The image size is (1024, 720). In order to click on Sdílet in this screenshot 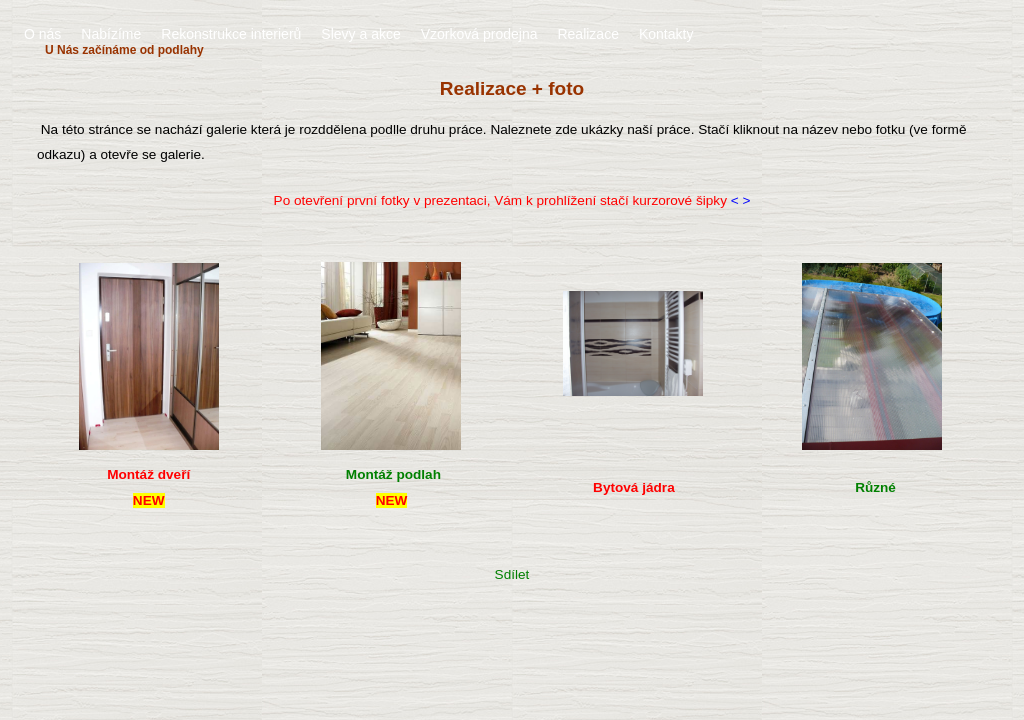, I will do `click(512, 574)`.